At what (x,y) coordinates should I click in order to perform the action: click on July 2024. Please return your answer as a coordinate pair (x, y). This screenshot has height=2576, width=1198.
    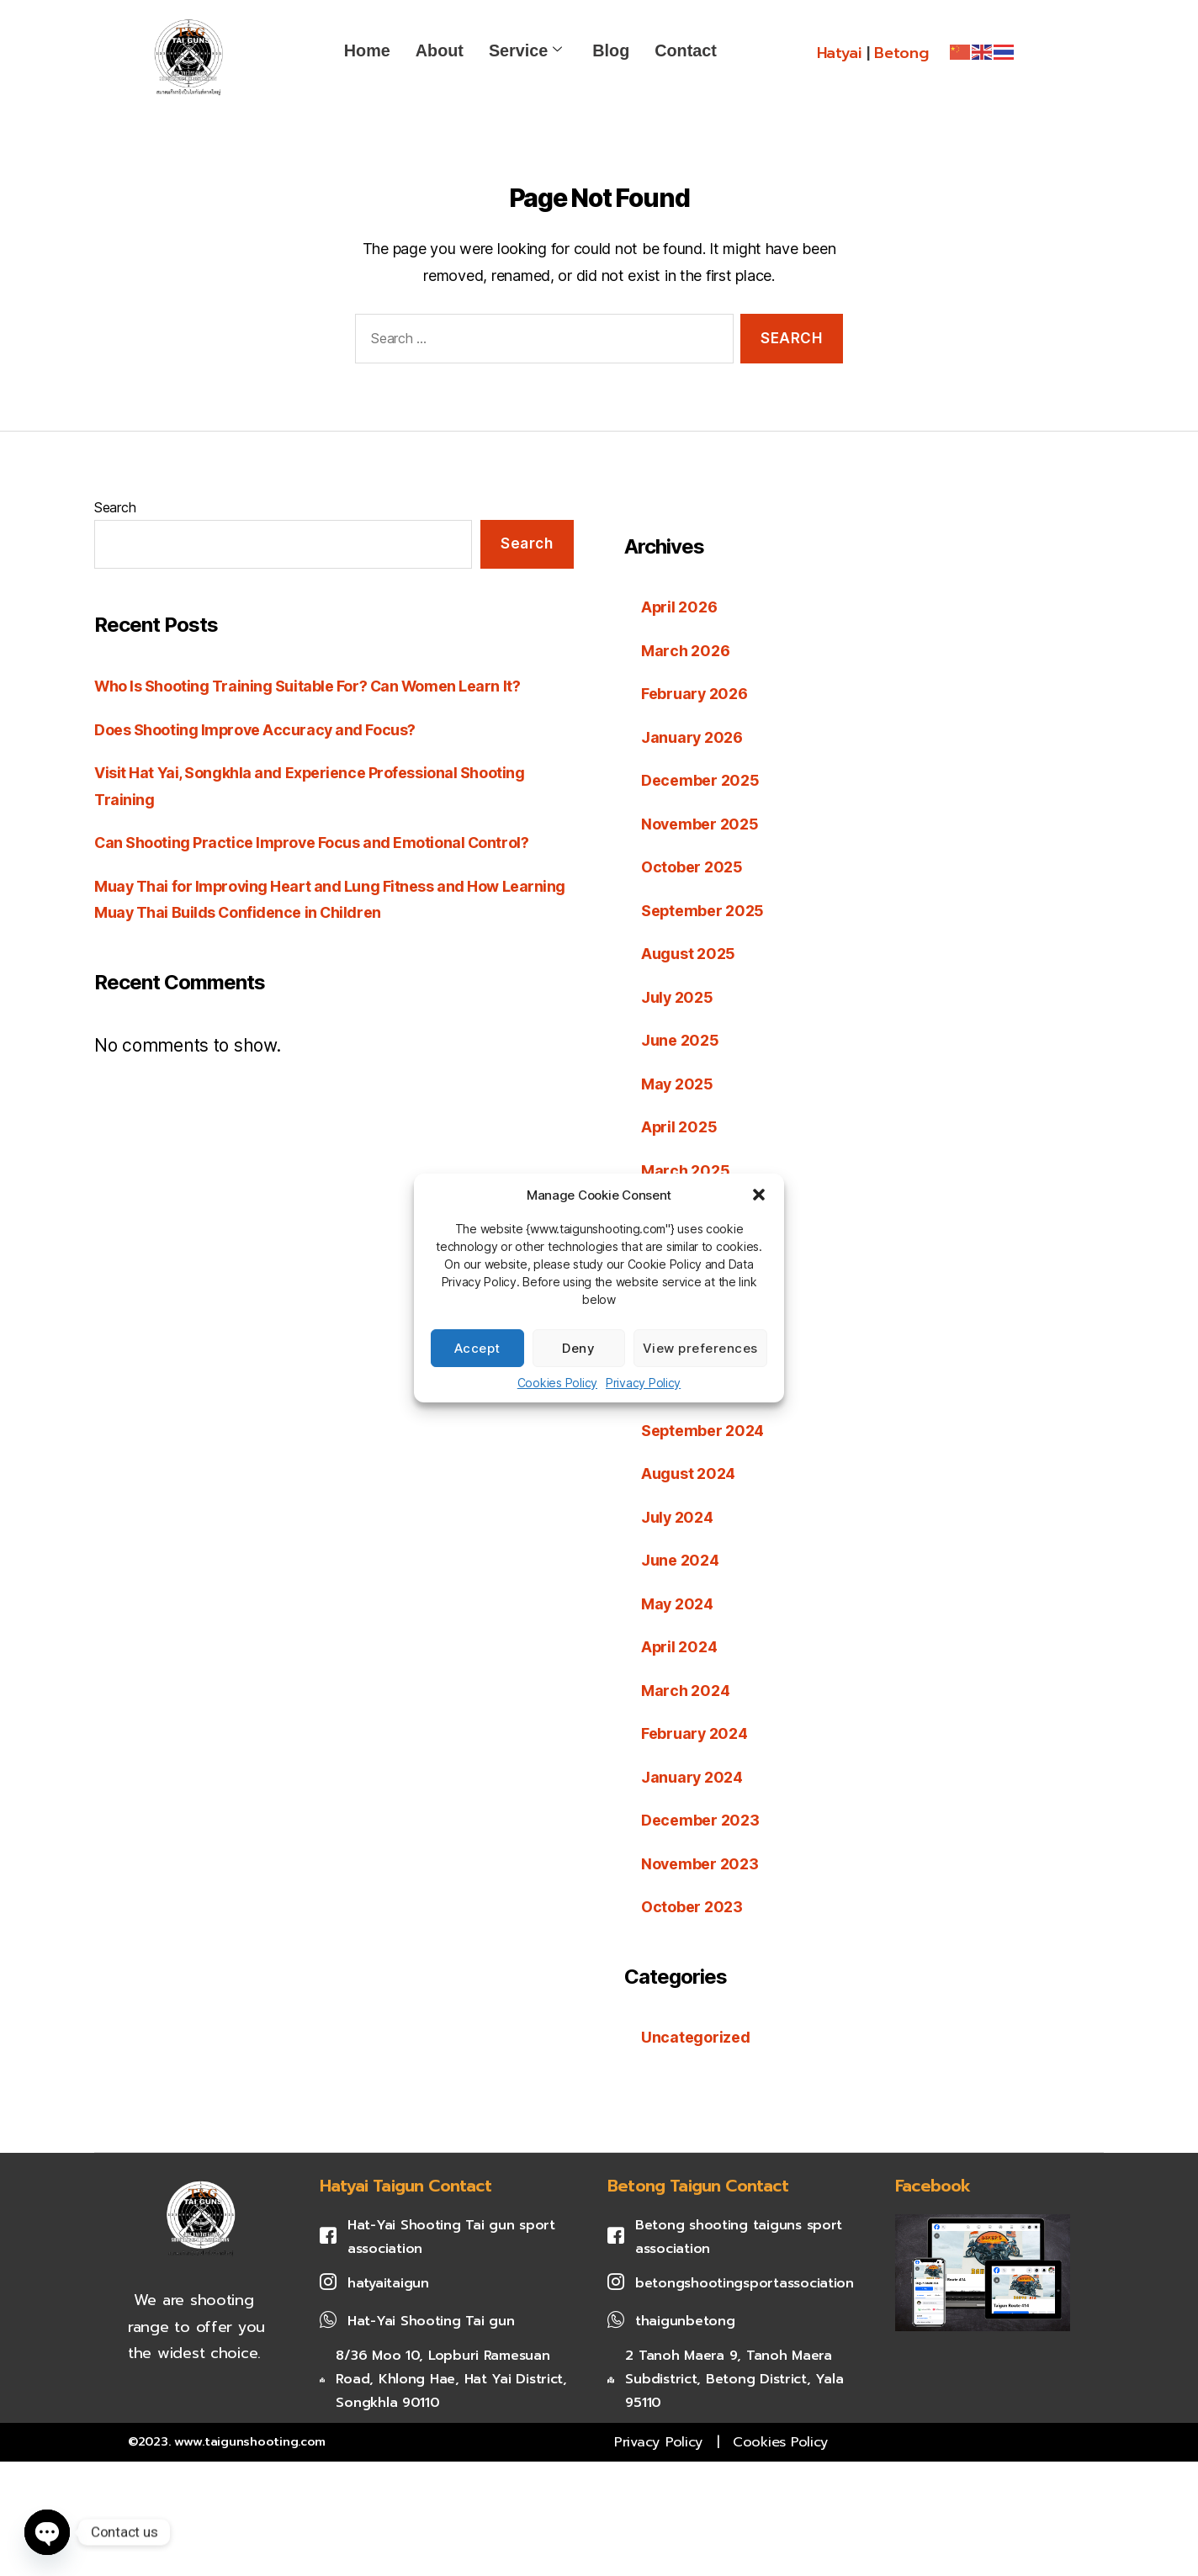
    Looking at the image, I should click on (677, 1517).